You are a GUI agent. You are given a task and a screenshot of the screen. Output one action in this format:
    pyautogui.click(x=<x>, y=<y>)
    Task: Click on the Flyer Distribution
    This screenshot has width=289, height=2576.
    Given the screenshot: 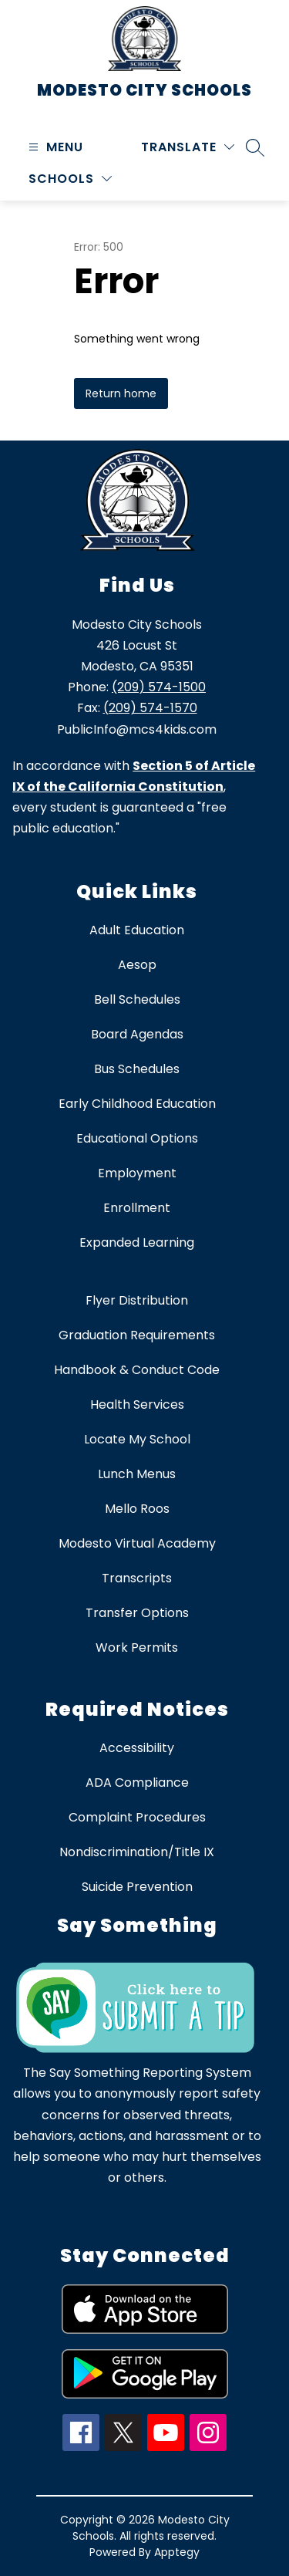 What is the action you would take?
    pyautogui.click(x=137, y=1300)
    